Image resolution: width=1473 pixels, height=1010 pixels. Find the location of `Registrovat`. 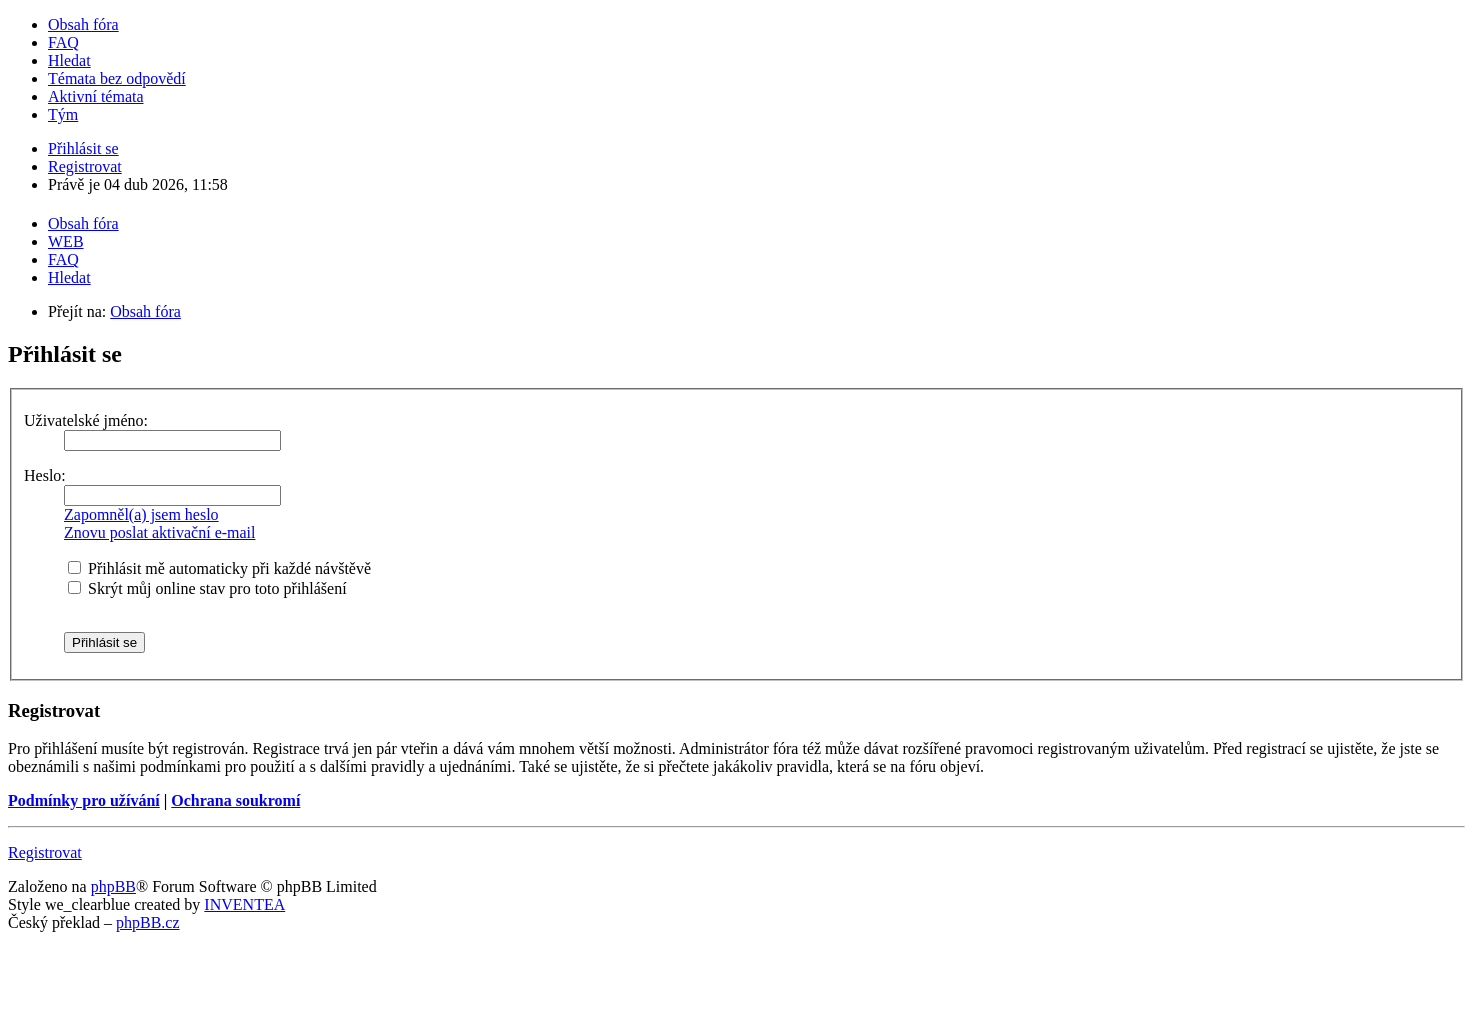

Registrovat is located at coordinates (45, 852).